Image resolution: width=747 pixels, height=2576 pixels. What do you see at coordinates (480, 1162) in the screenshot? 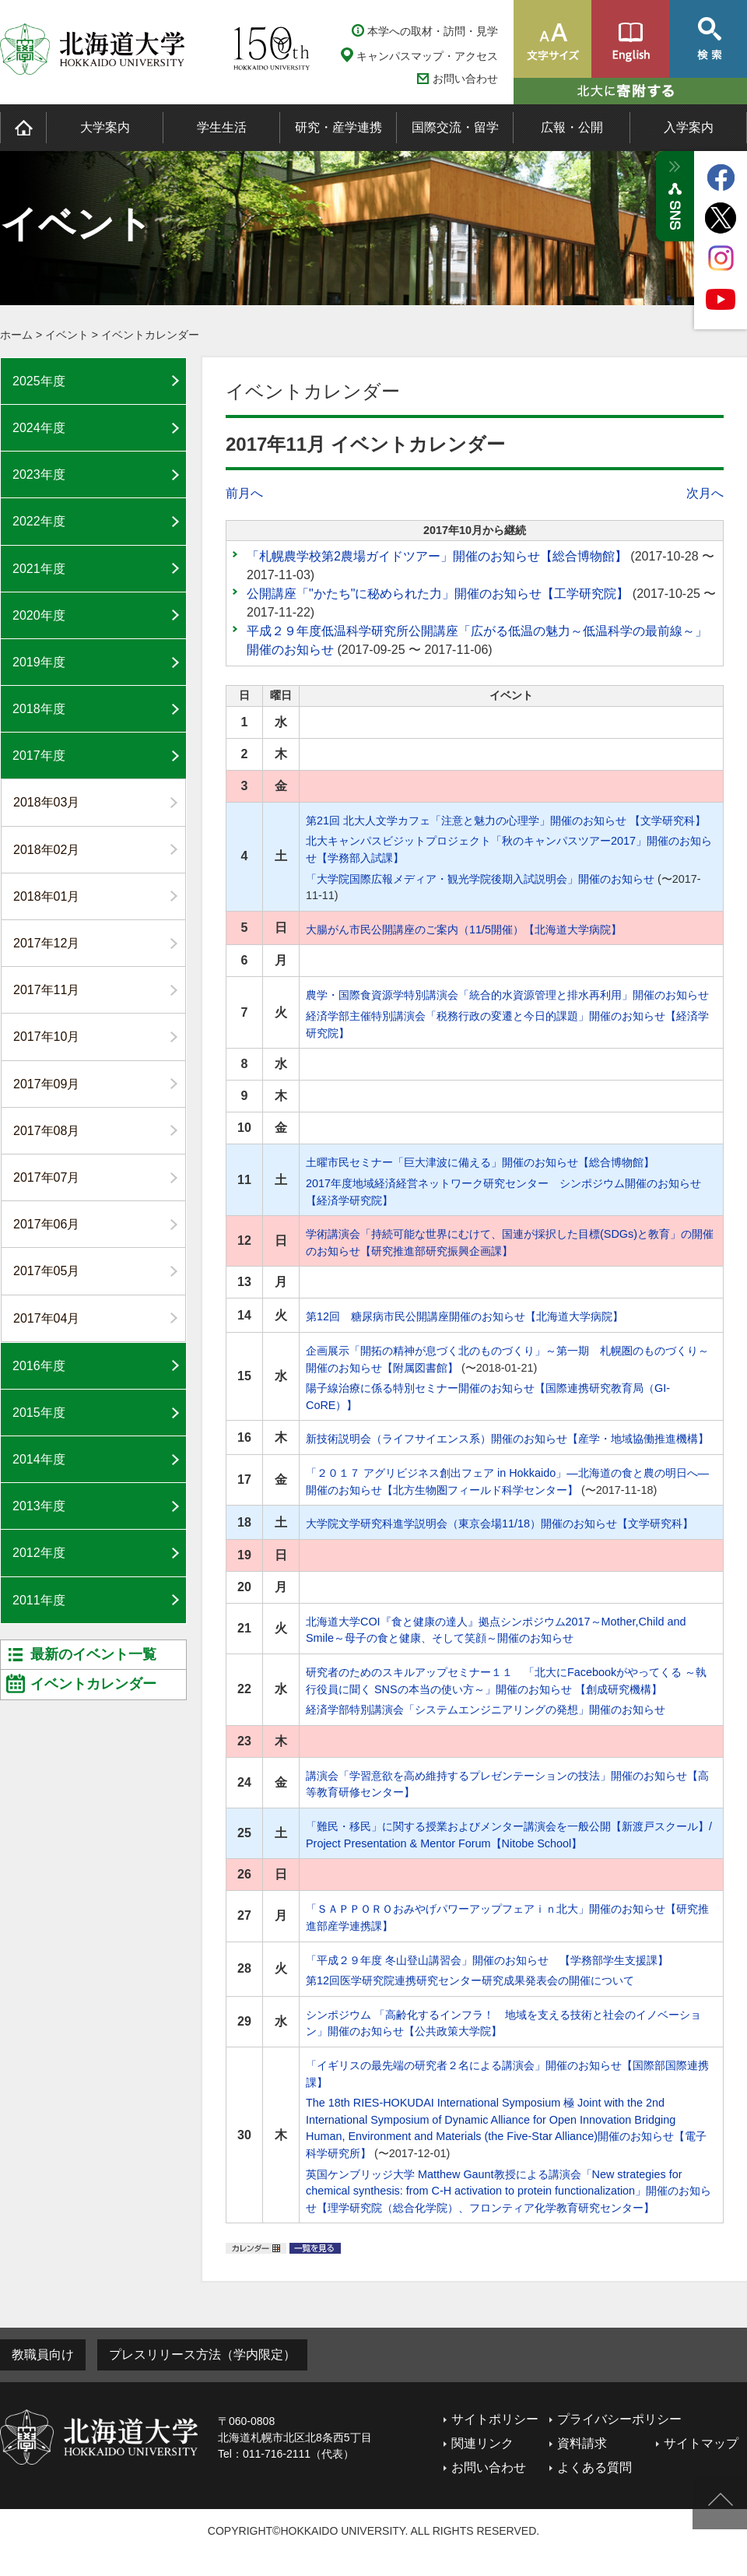
I see `土曜市民セミナー「巨大津波に備える」開催のお知らせ【総合博物館】` at bounding box center [480, 1162].